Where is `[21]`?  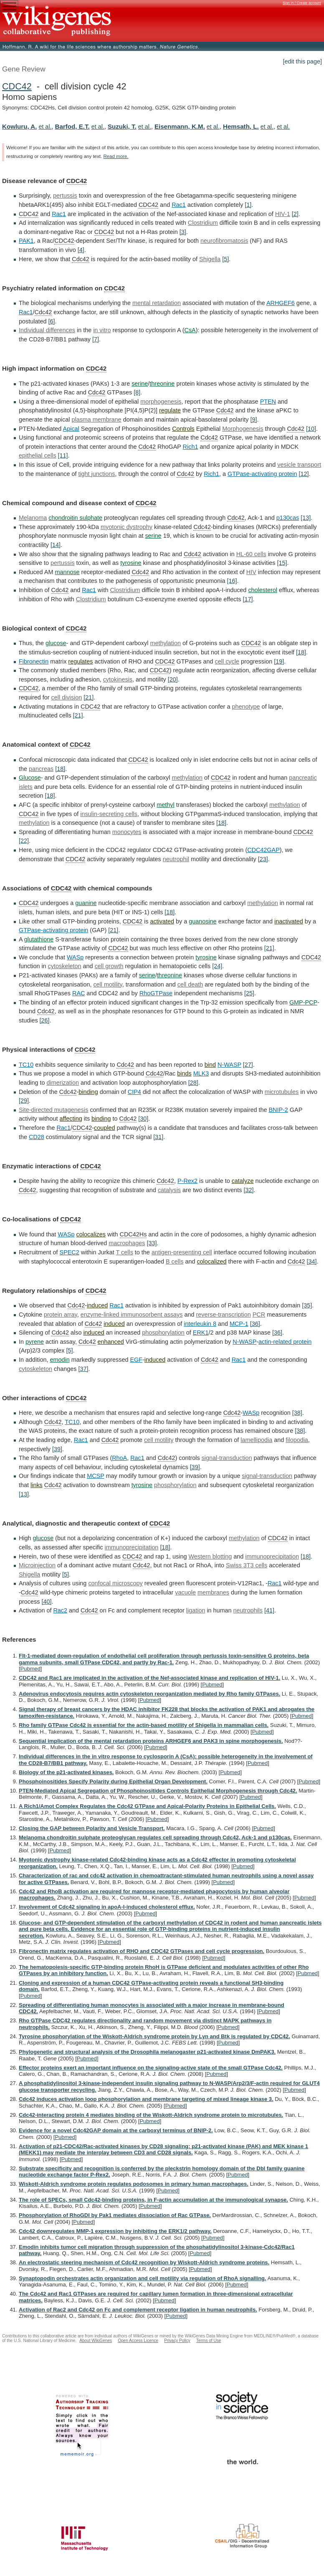 [21] is located at coordinates (89, 697).